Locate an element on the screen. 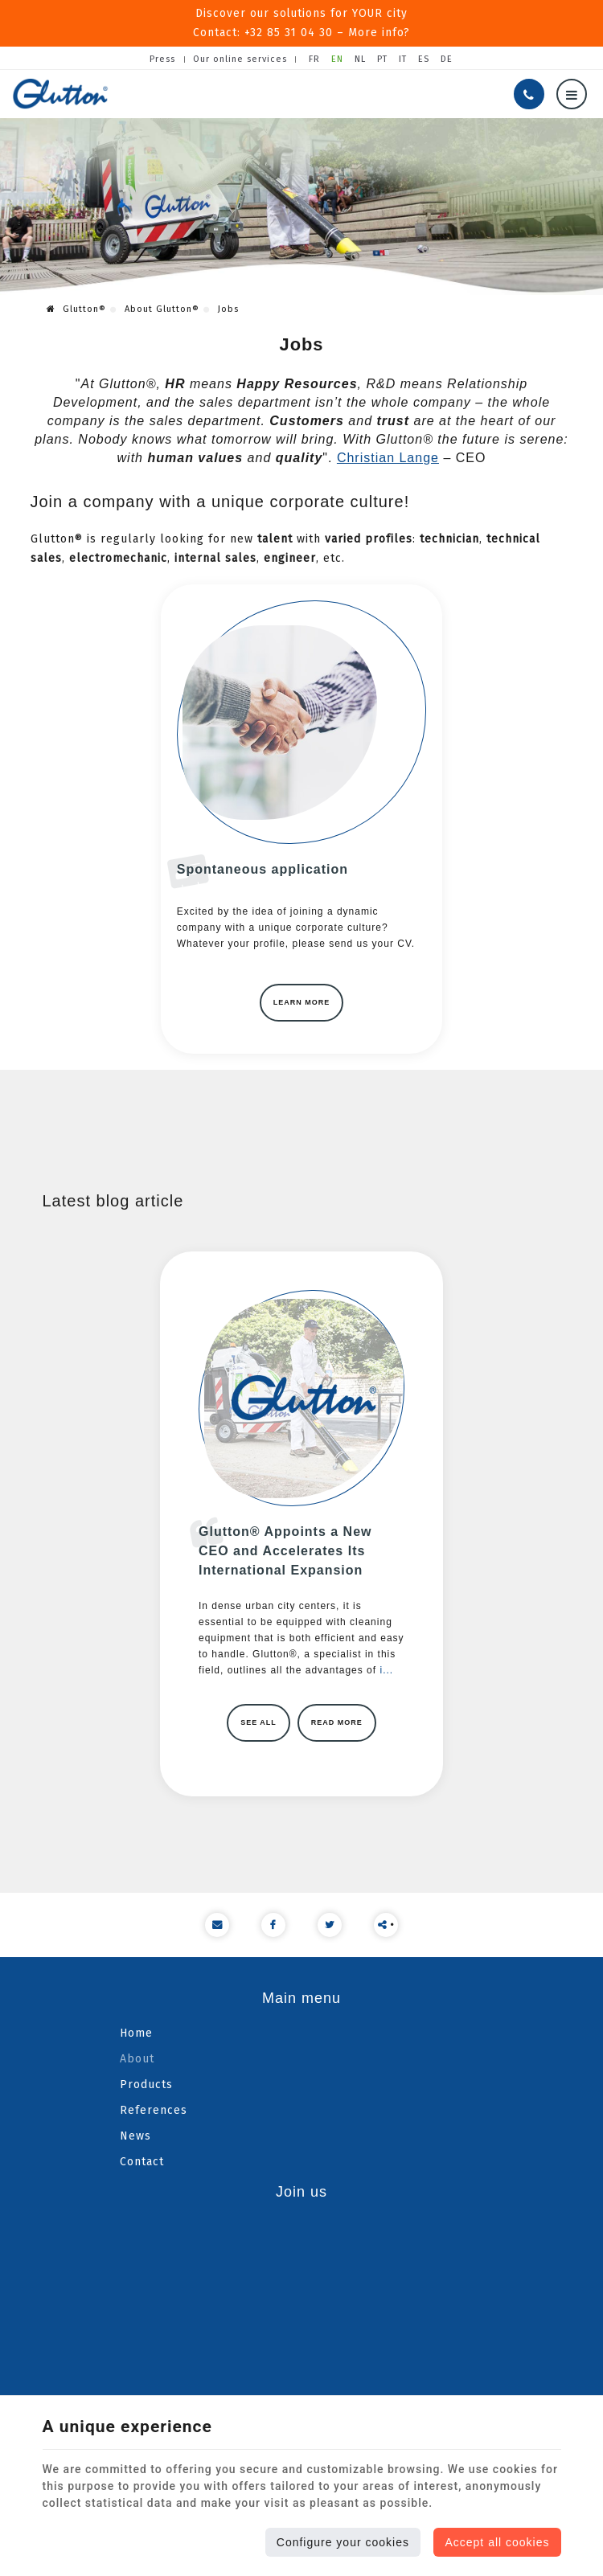 The width and height of the screenshot is (603, 2576). Products is located at coordinates (146, 2082).